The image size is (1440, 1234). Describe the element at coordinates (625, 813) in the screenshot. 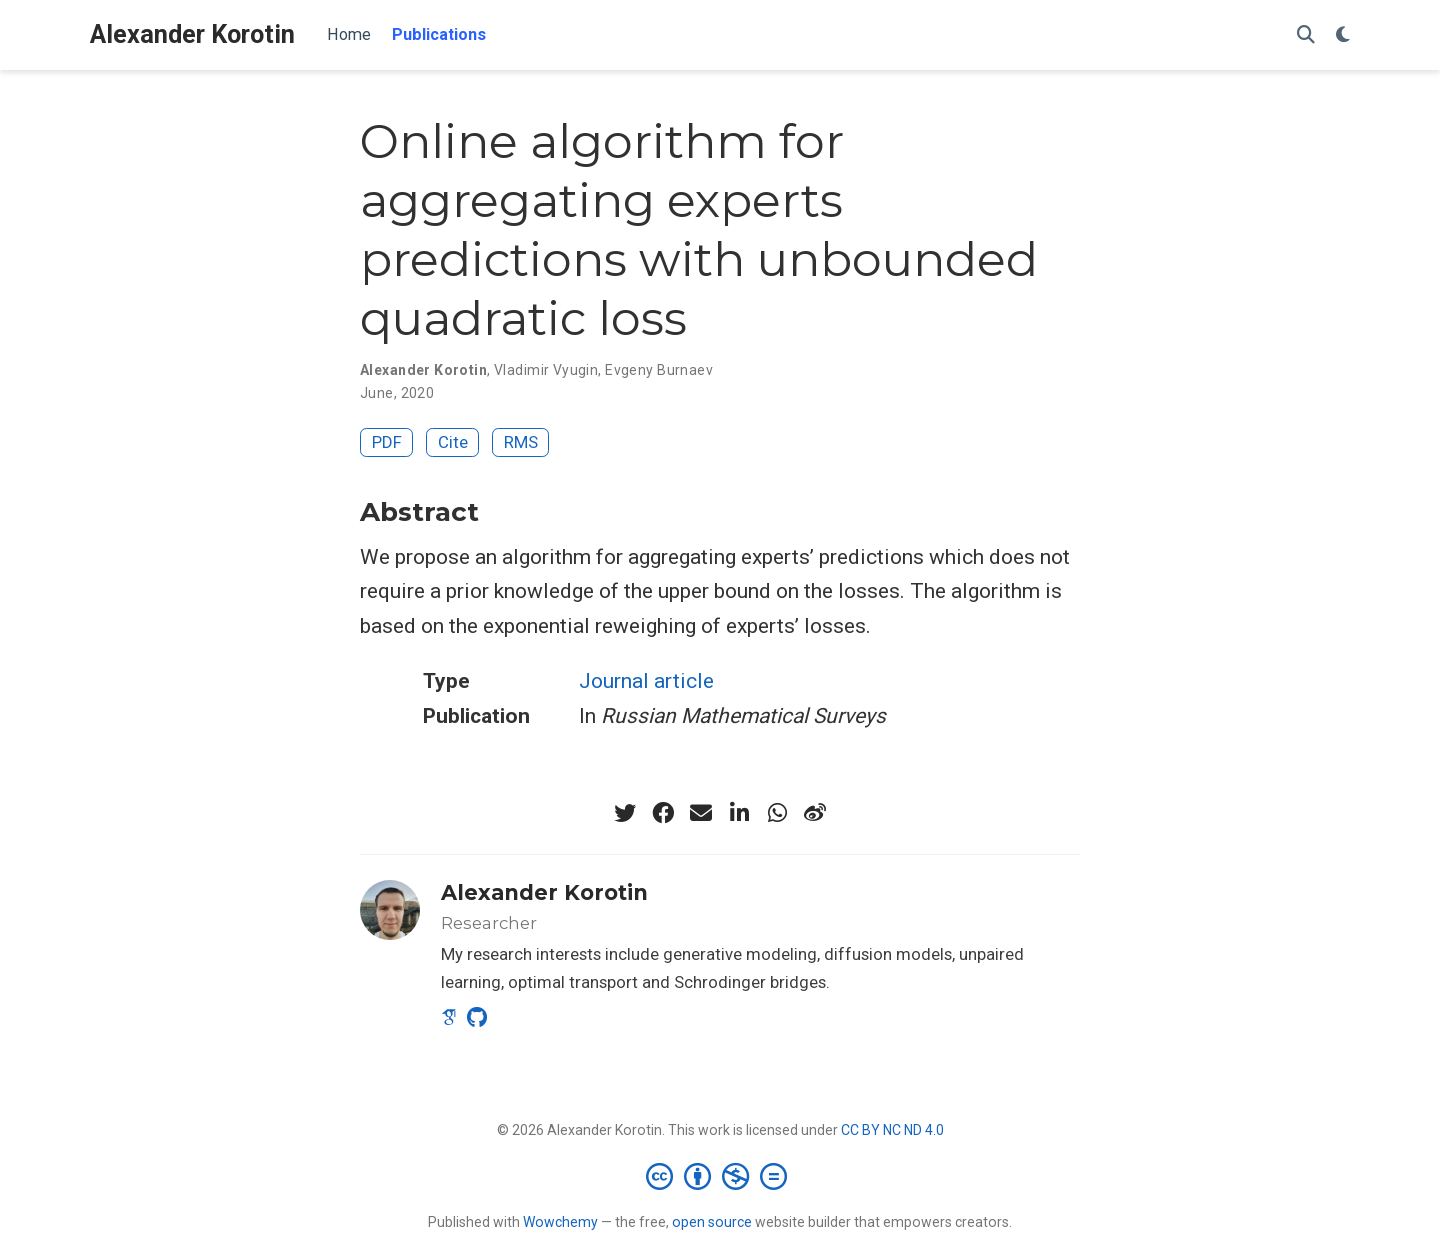

I see `[twitter]` at that location.